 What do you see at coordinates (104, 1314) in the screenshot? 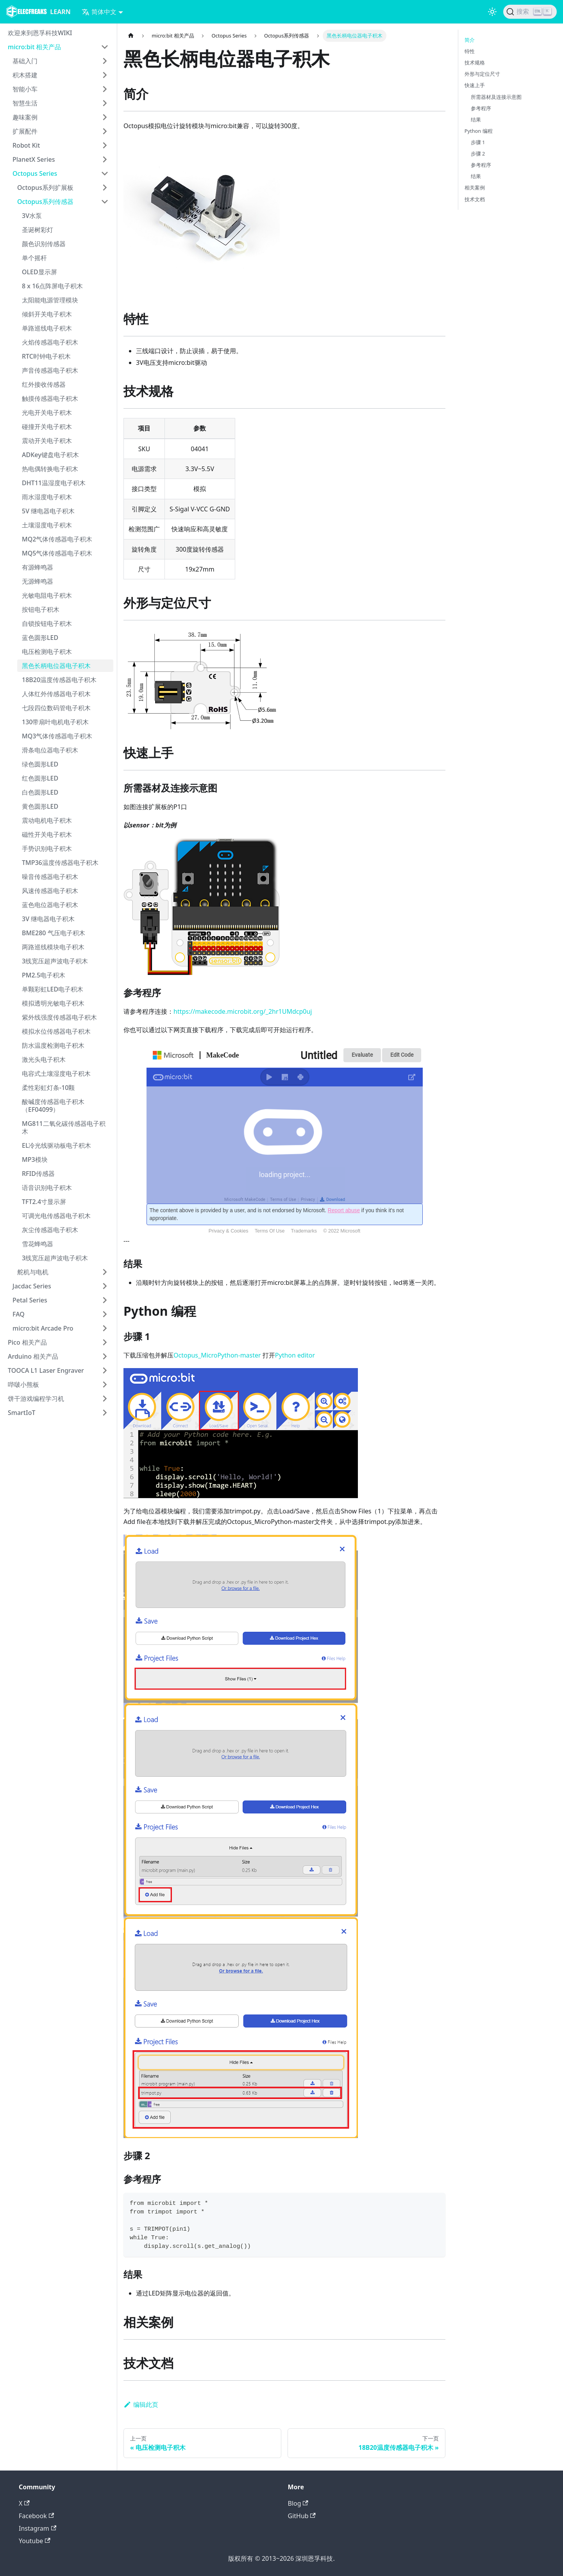
I see `[打开/收起侧边栏菜单「FAQ」]` at bounding box center [104, 1314].